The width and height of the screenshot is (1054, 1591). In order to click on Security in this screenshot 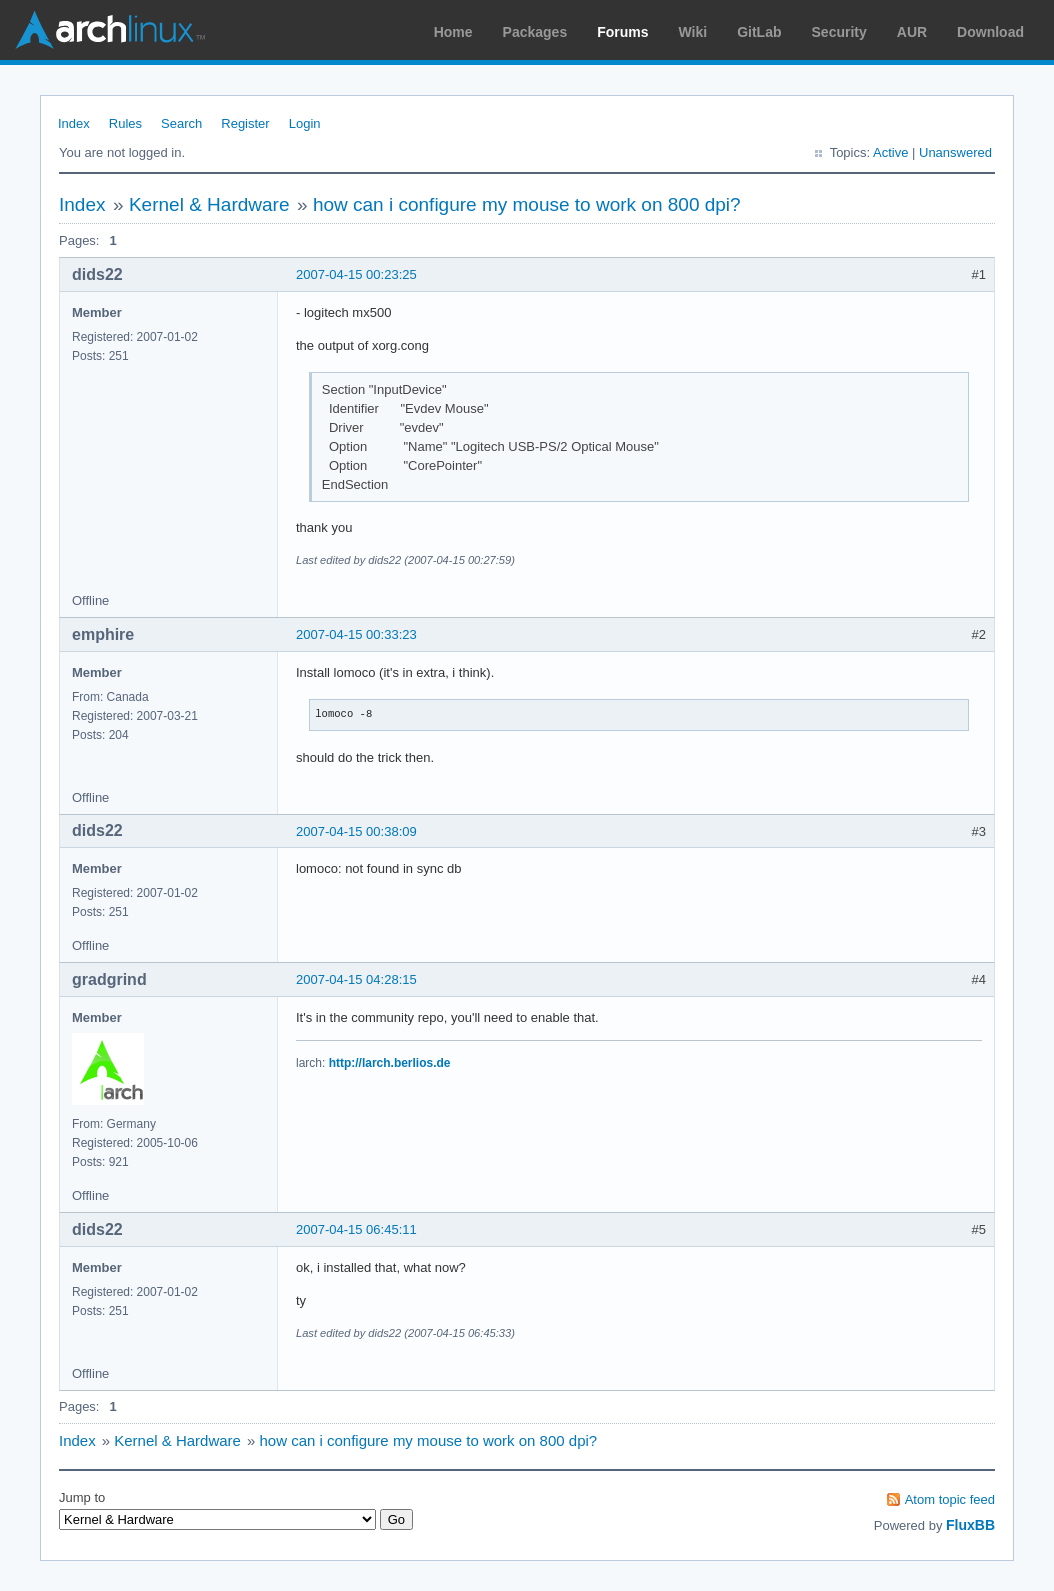, I will do `click(839, 32)`.